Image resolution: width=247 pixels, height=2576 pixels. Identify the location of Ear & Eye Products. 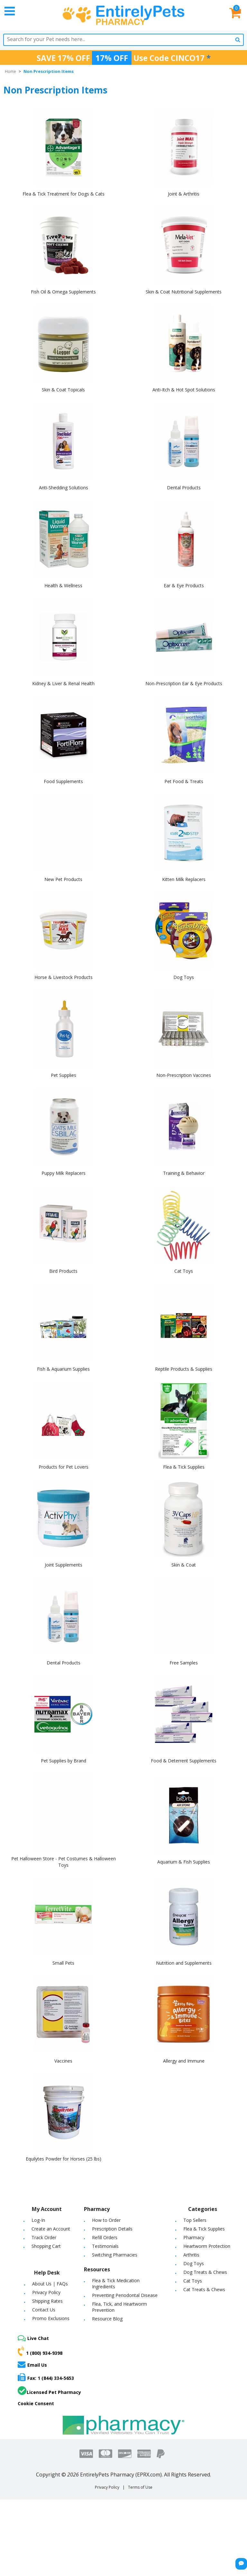
(184, 585).